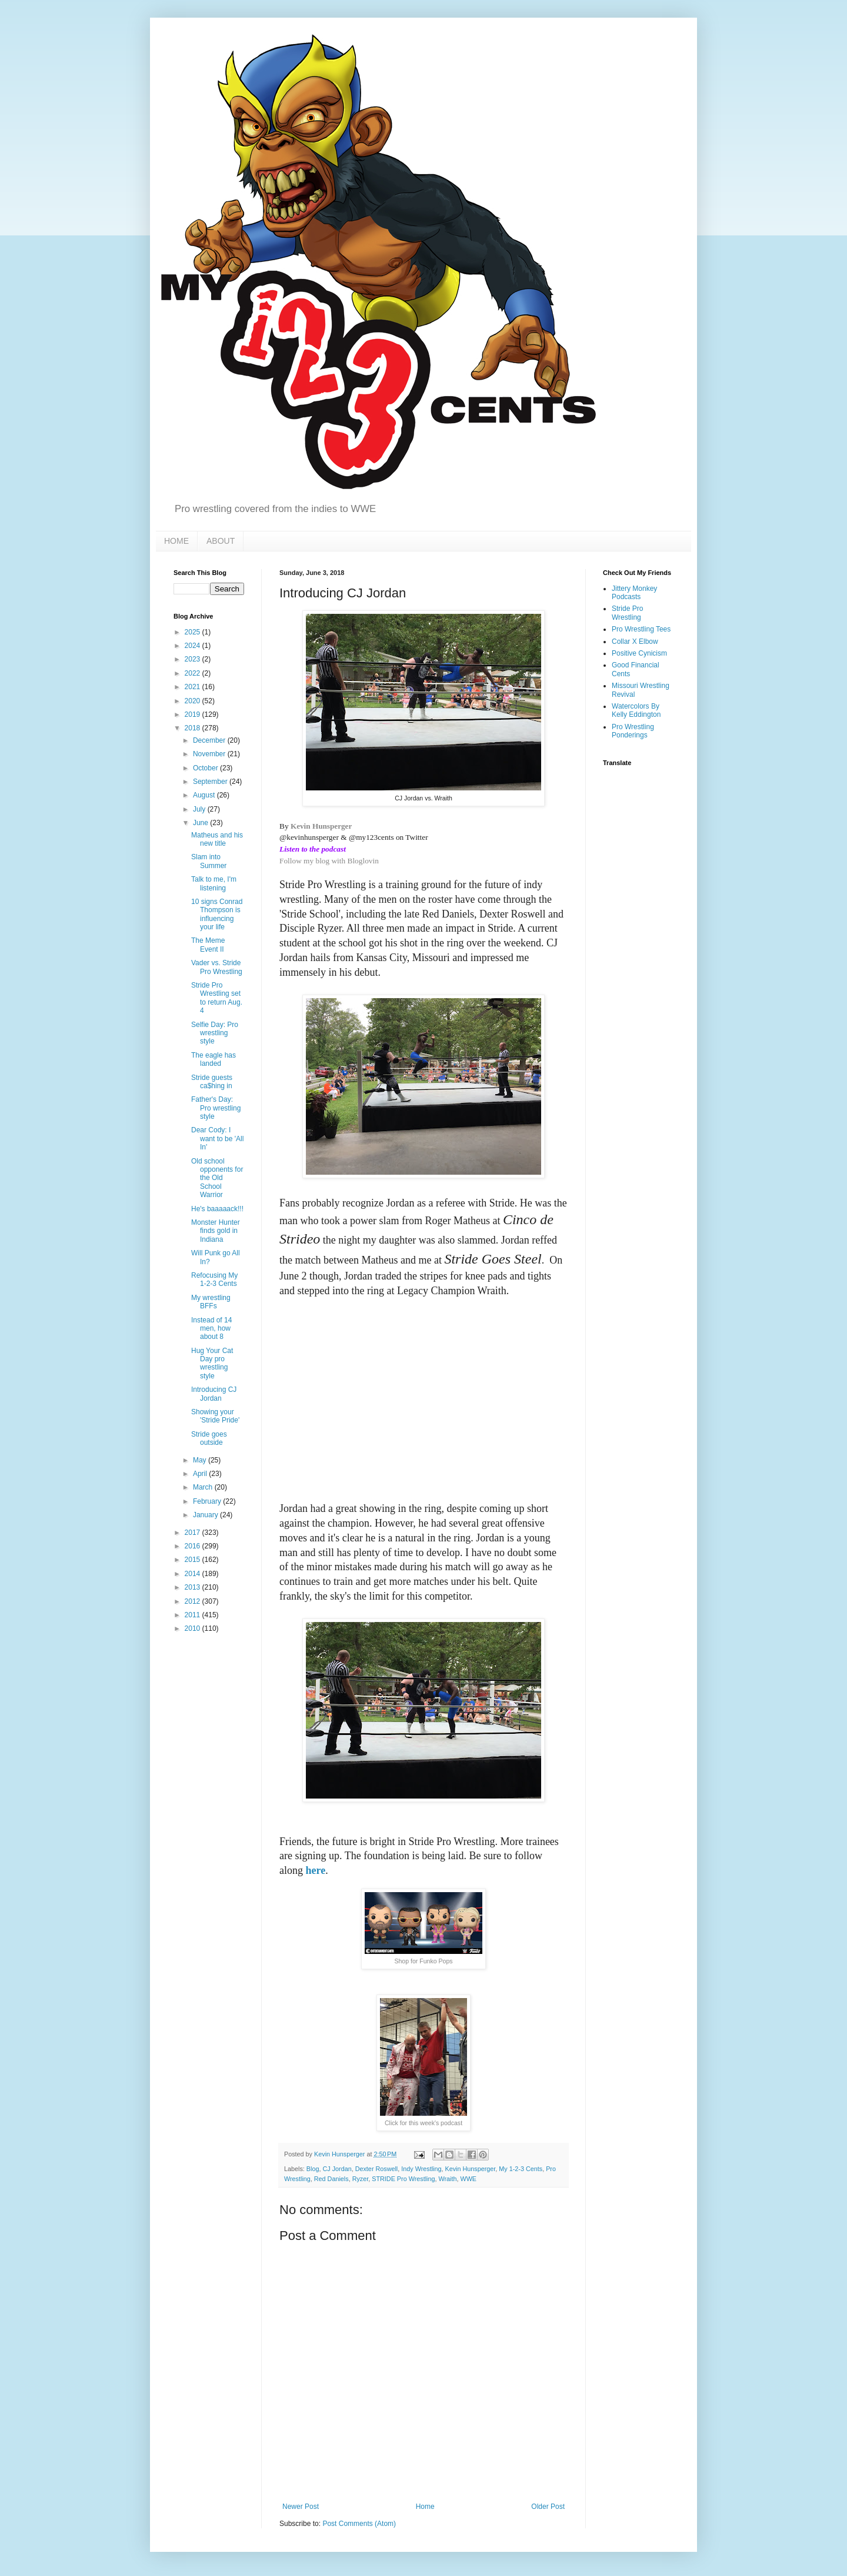 Image resolution: width=847 pixels, height=2576 pixels. What do you see at coordinates (209, 1438) in the screenshot?
I see `Stride goes outside` at bounding box center [209, 1438].